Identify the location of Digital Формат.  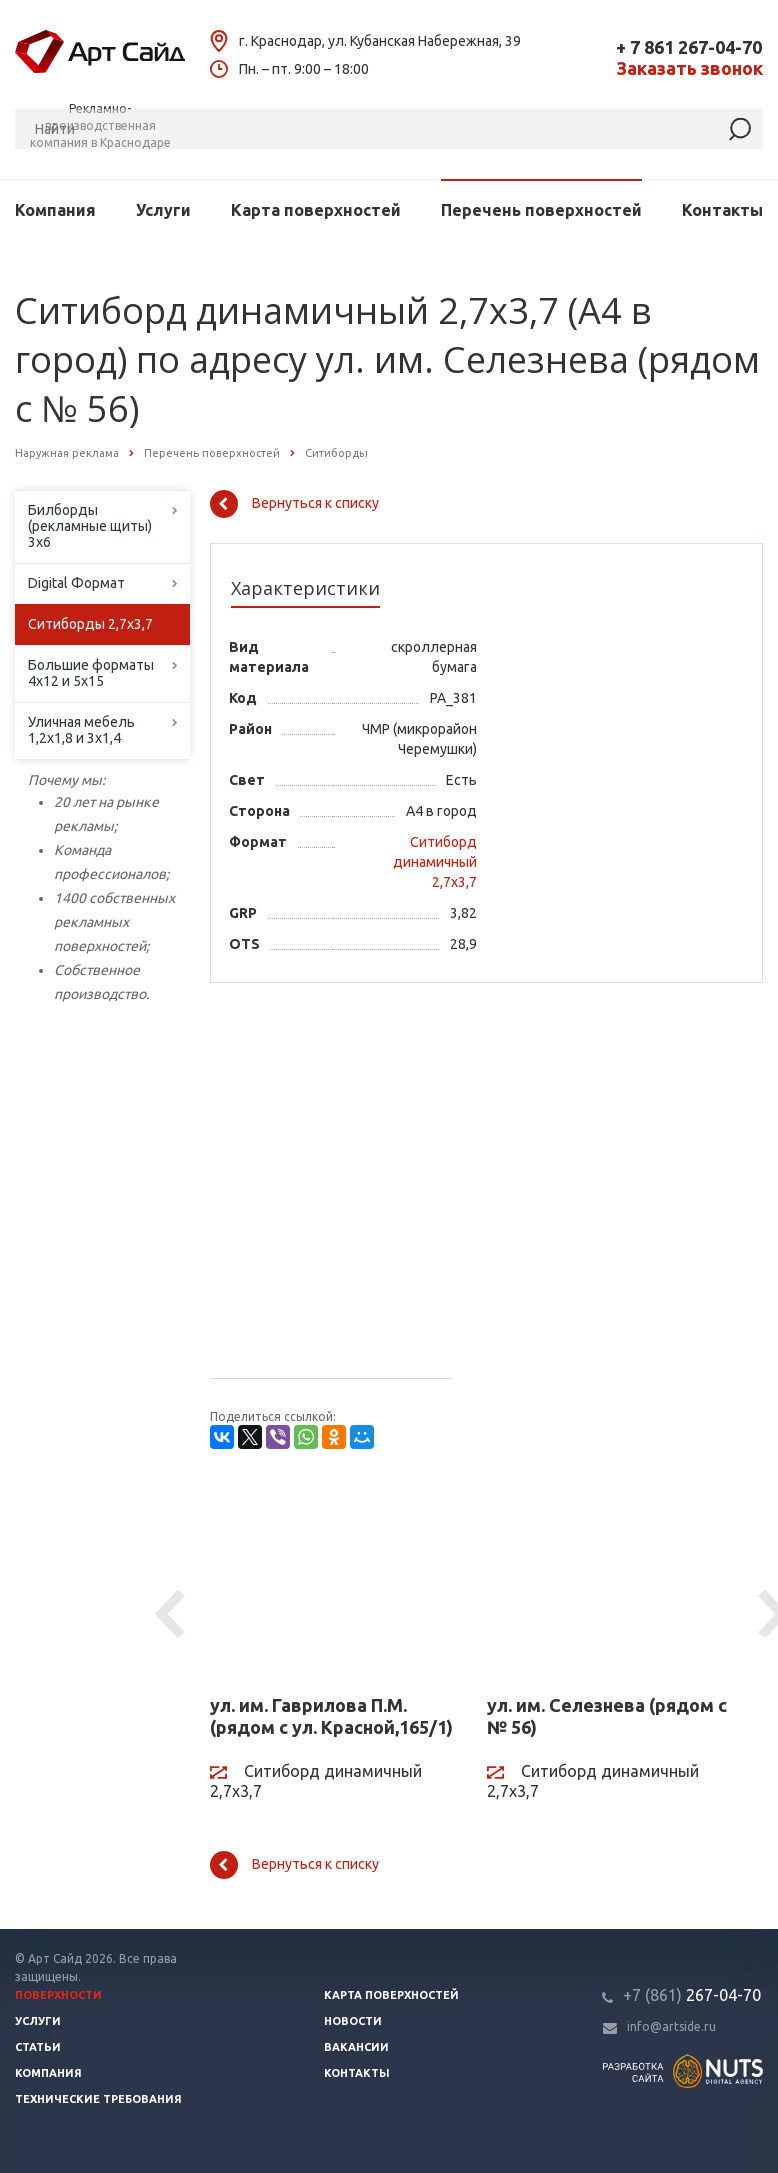
(76, 583).